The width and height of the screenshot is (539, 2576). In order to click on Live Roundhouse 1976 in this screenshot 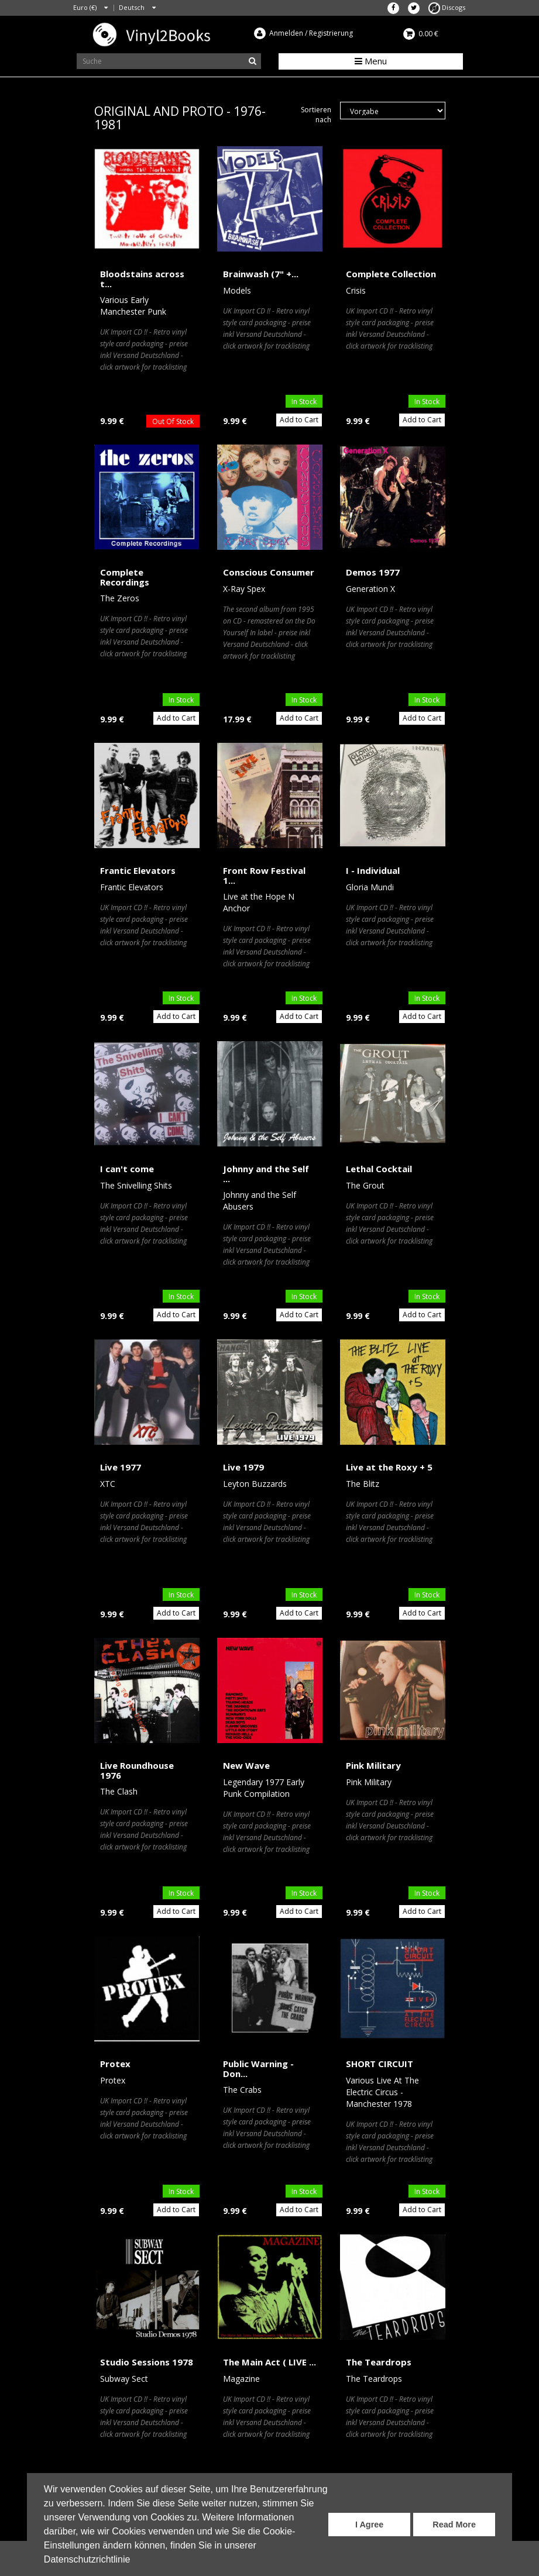, I will do `click(137, 1770)`.